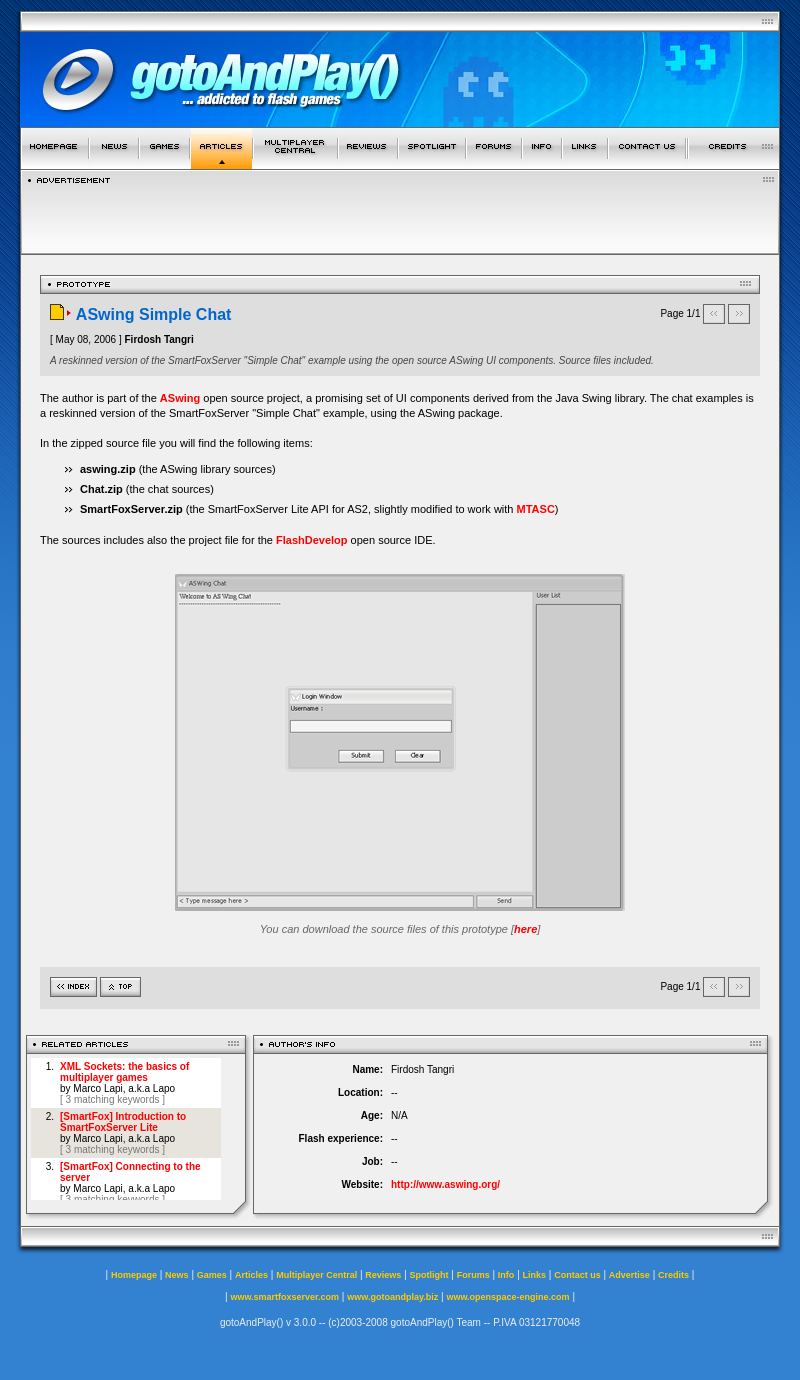 This screenshot has width=800, height=1380. I want to click on News, so click(177, 1275).